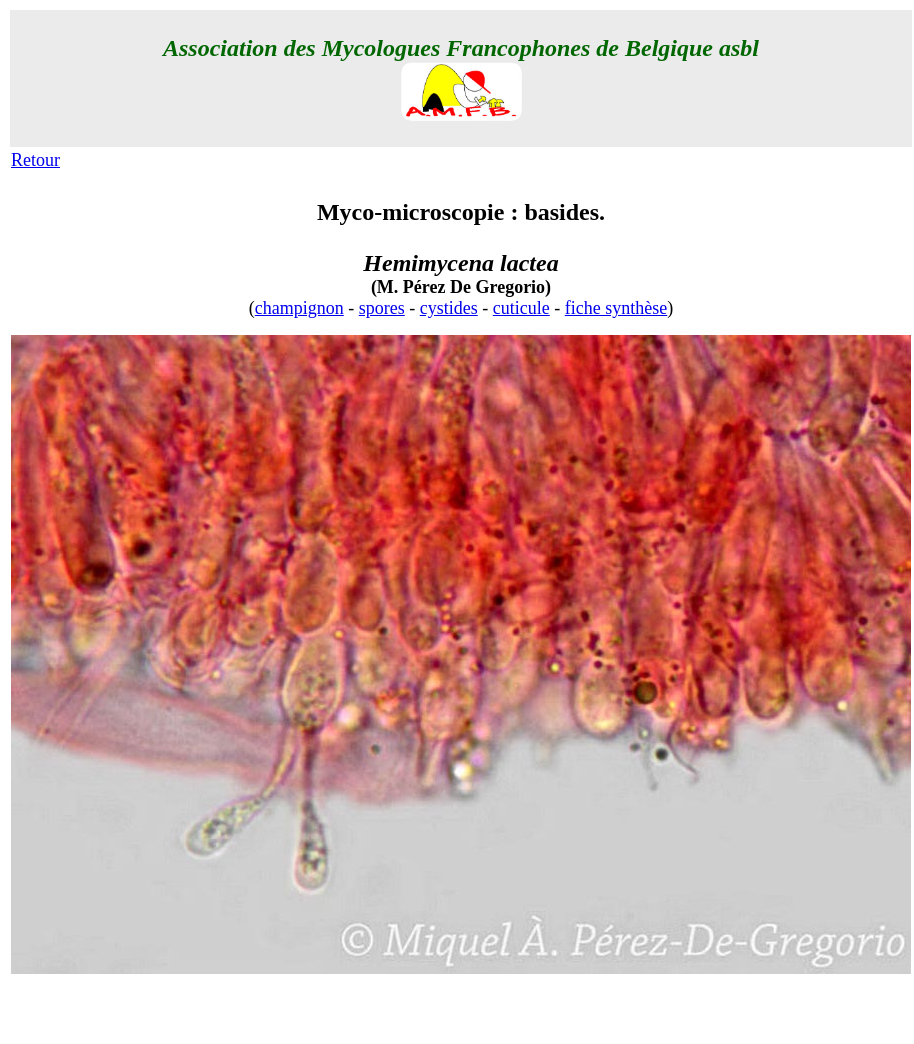 This screenshot has height=1044, width=914. I want to click on Retour, so click(35, 160).